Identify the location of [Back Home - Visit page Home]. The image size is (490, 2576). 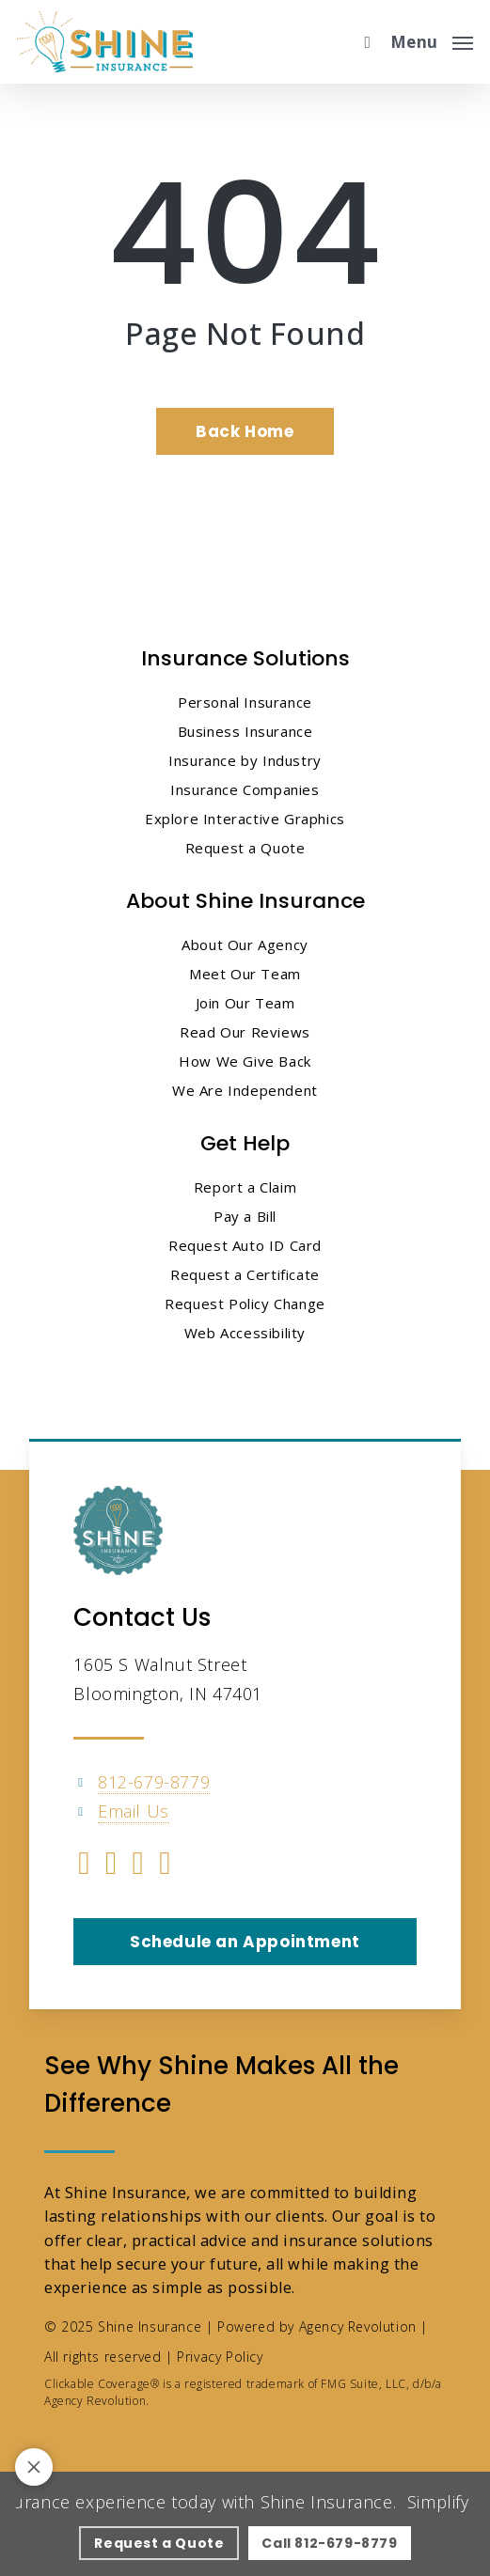
(244, 431).